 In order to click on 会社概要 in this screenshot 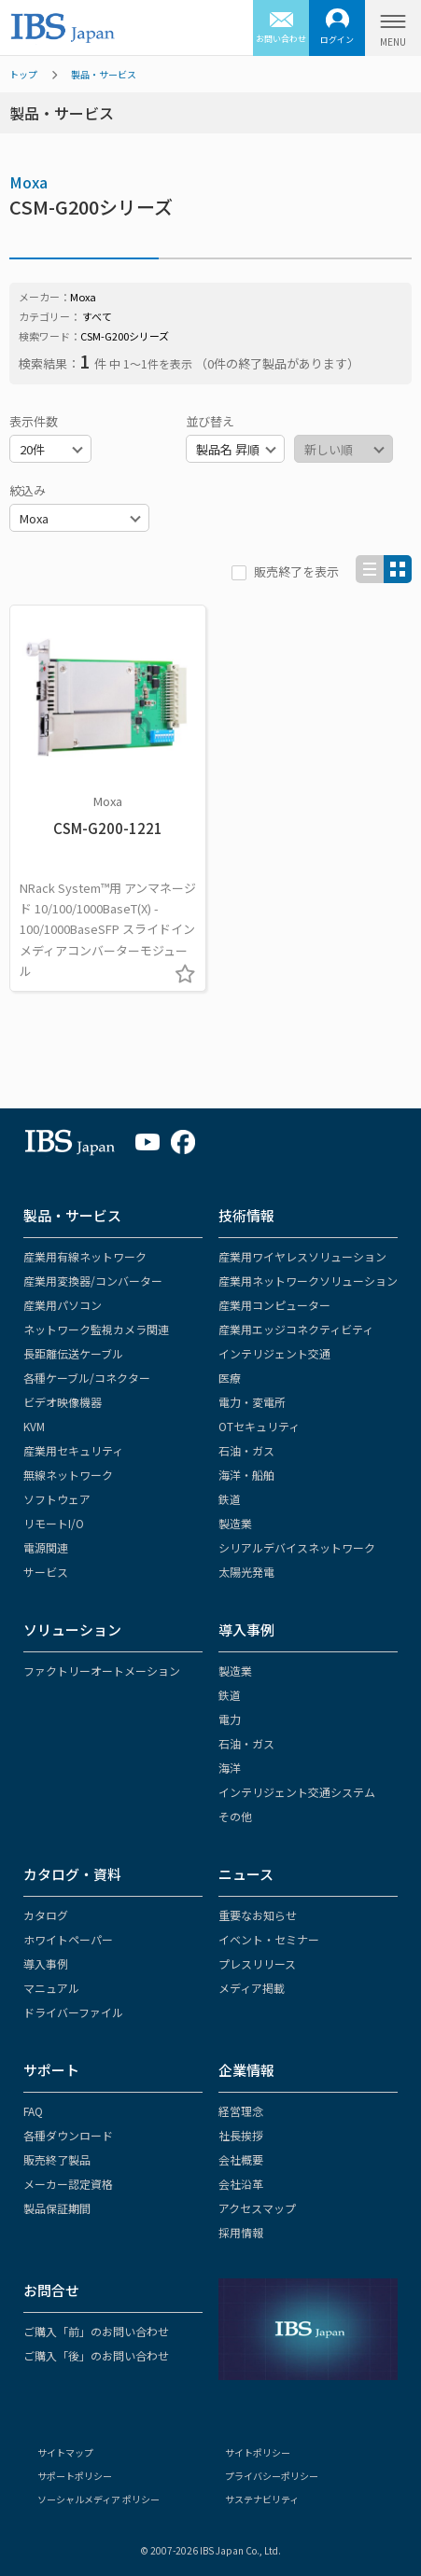, I will do `click(240, 2159)`.